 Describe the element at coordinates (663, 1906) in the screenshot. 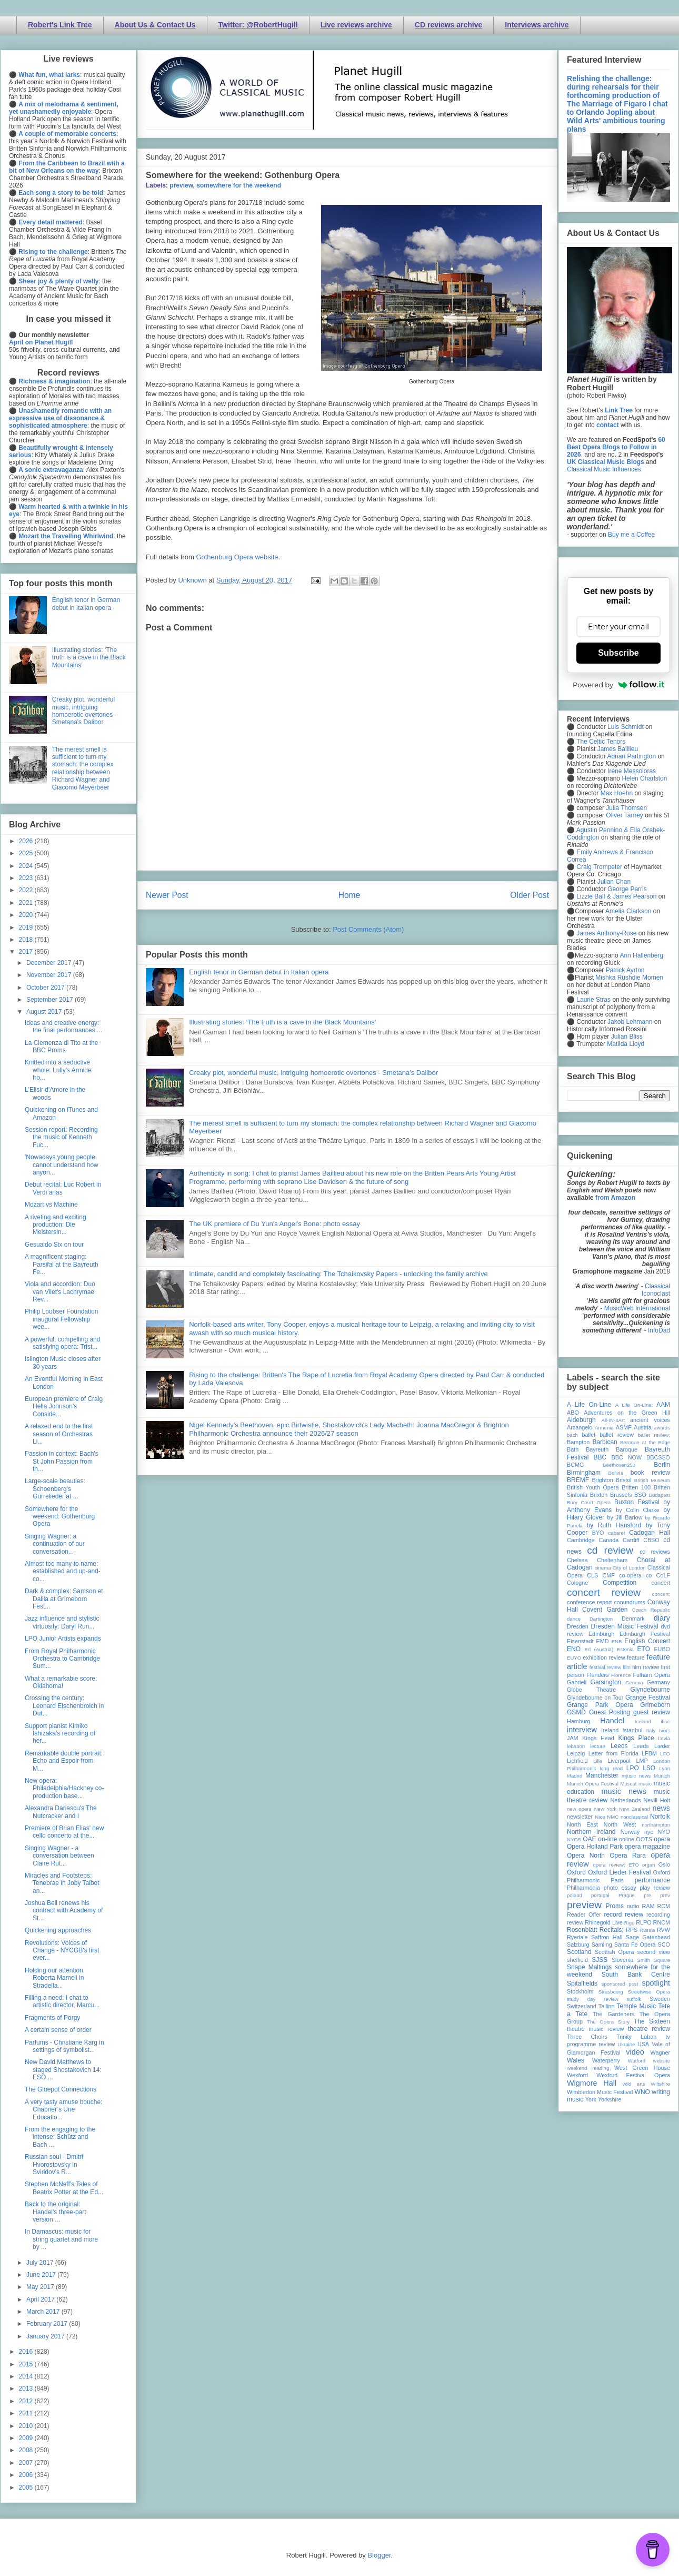

I see `RCM` at that location.